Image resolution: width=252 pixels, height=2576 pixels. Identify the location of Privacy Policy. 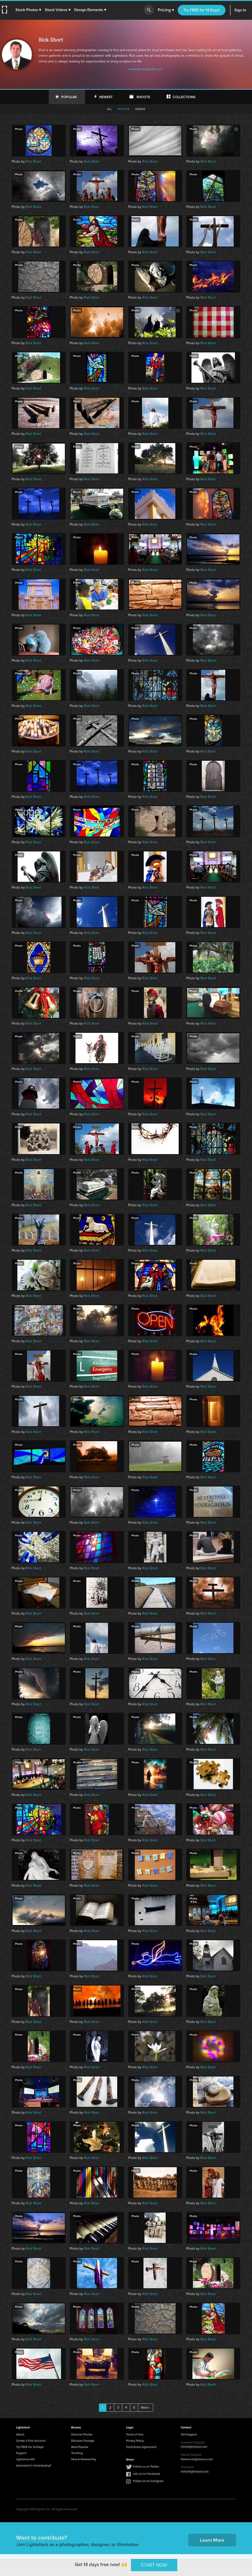
(135, 2441).